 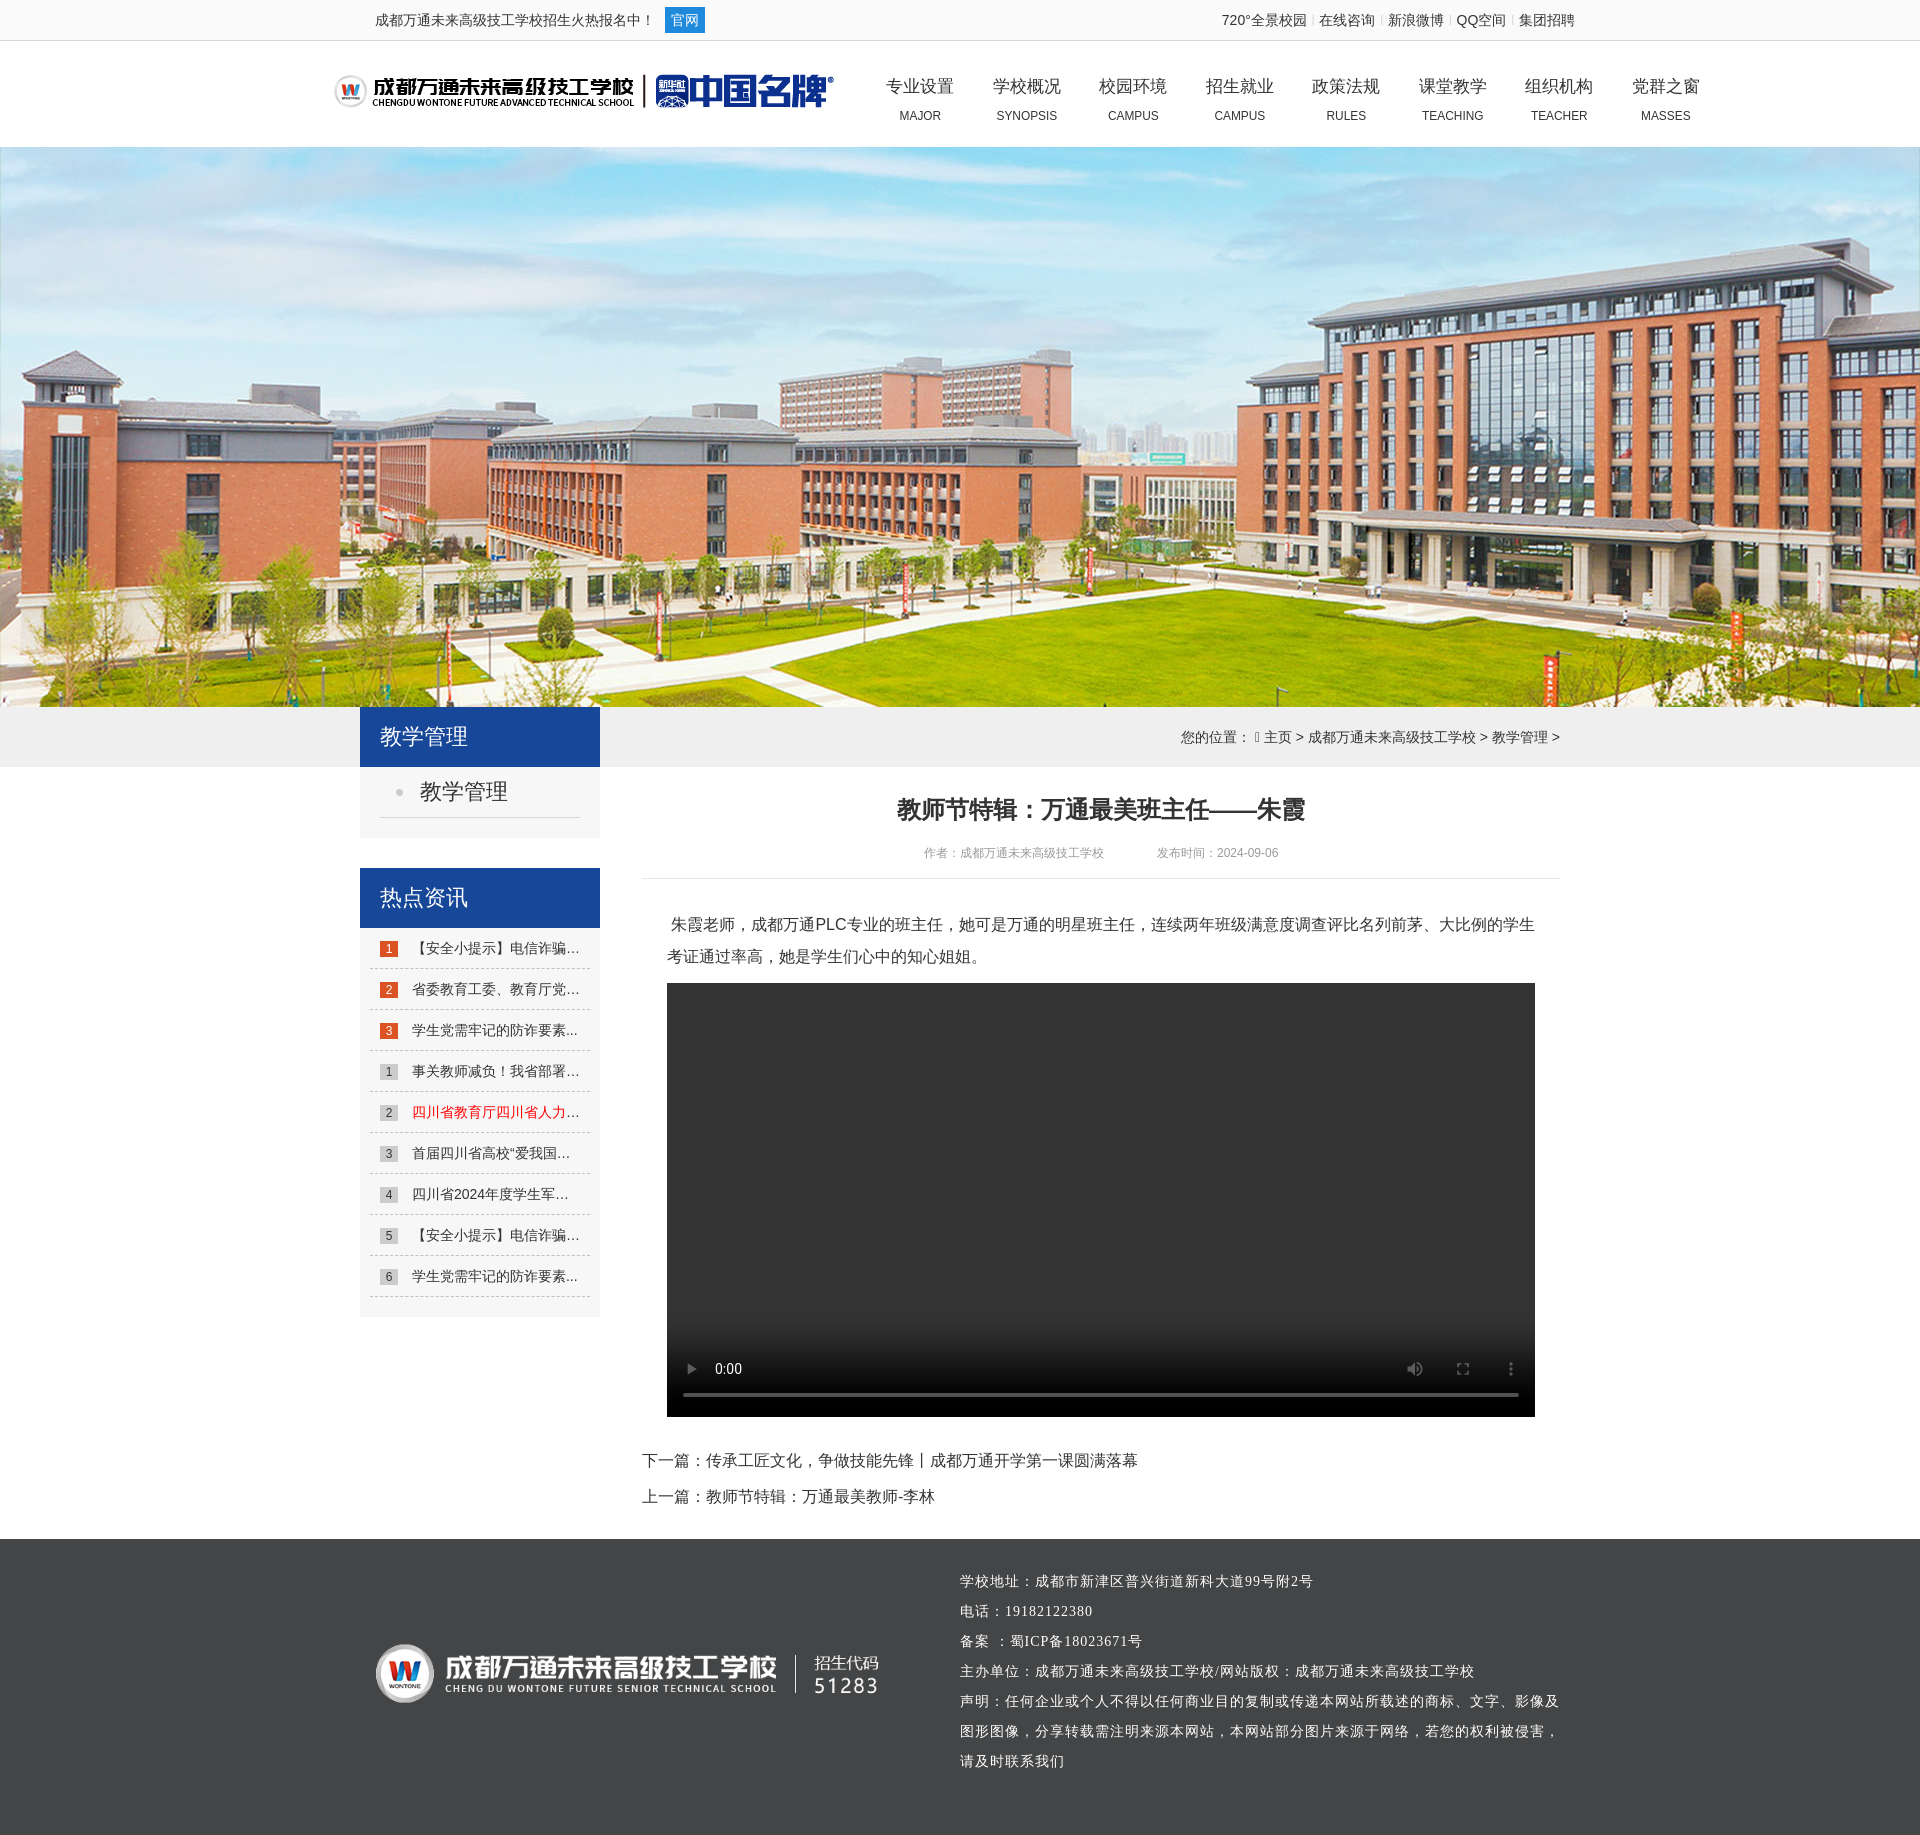 What do you see at coordinates (1482, 20) in the screenshot?
I see `QQ空间` at bounding box center [1482, 20].